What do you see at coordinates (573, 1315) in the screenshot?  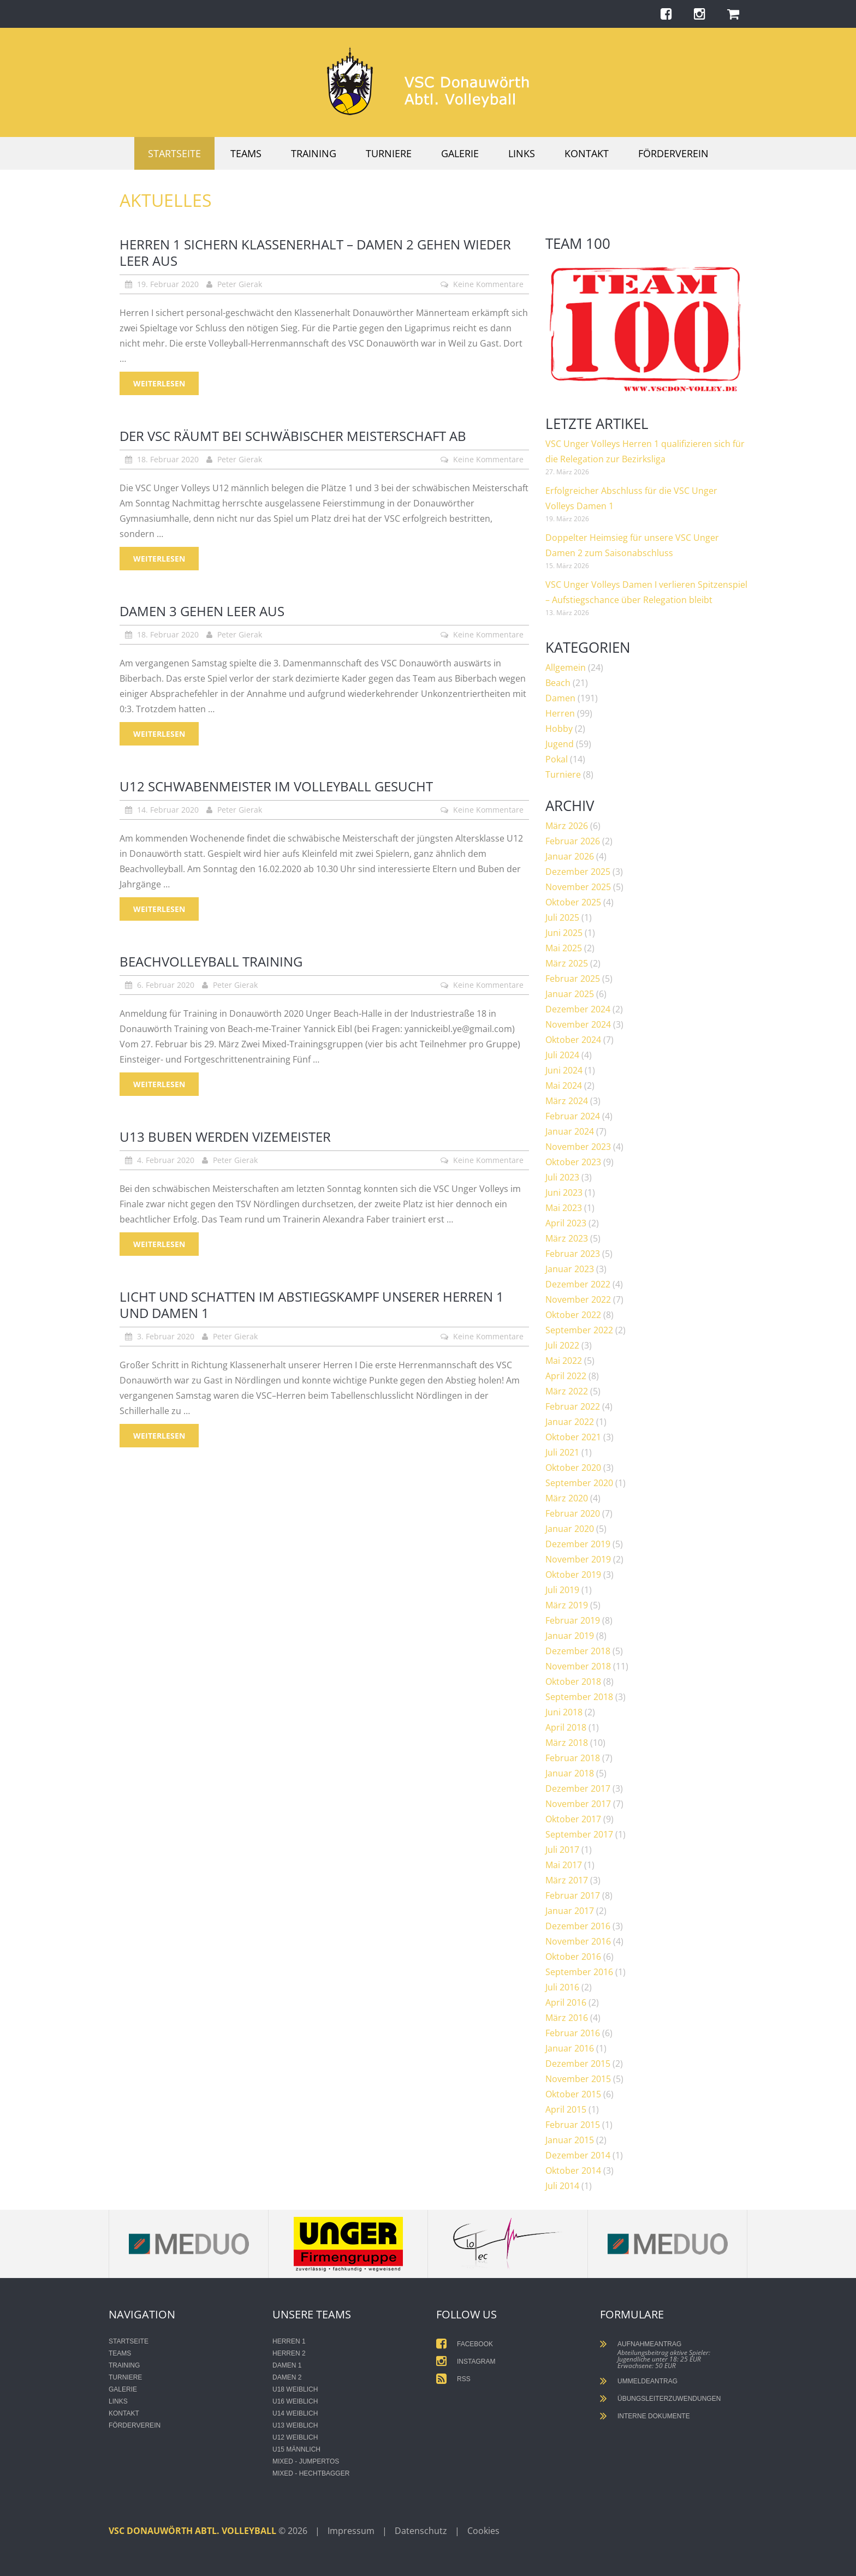 I see `Oktober 2022` at bounding box center [573, 1315].